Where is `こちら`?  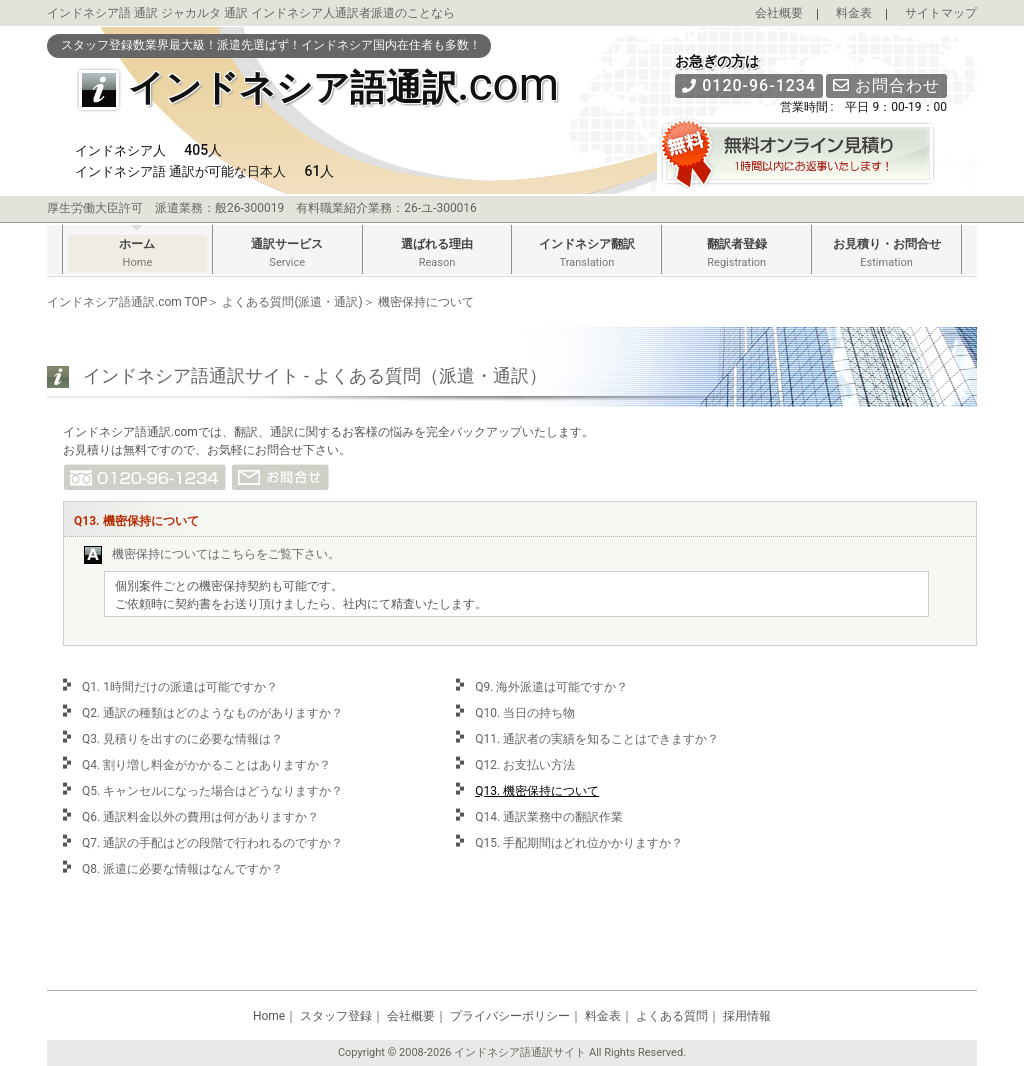
こちら is located at coordinates (238, 554).